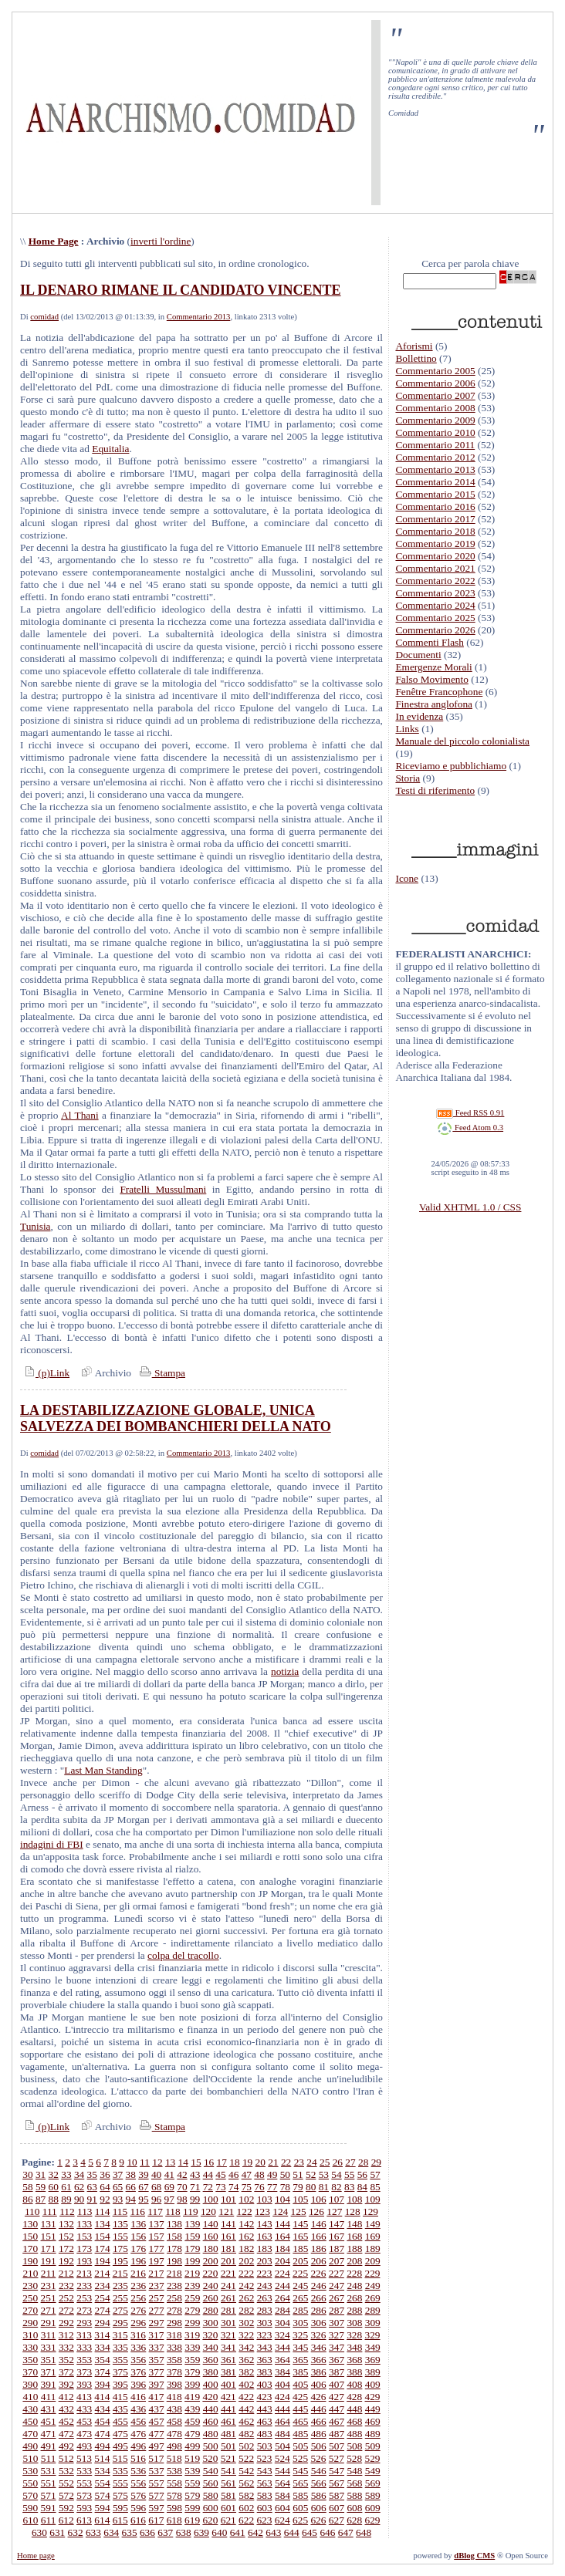 The image size is (565, 2576). What do you see at coordinates (300, 2199) in the screenshot?
I see `105` at bounding box center [300, 2199].